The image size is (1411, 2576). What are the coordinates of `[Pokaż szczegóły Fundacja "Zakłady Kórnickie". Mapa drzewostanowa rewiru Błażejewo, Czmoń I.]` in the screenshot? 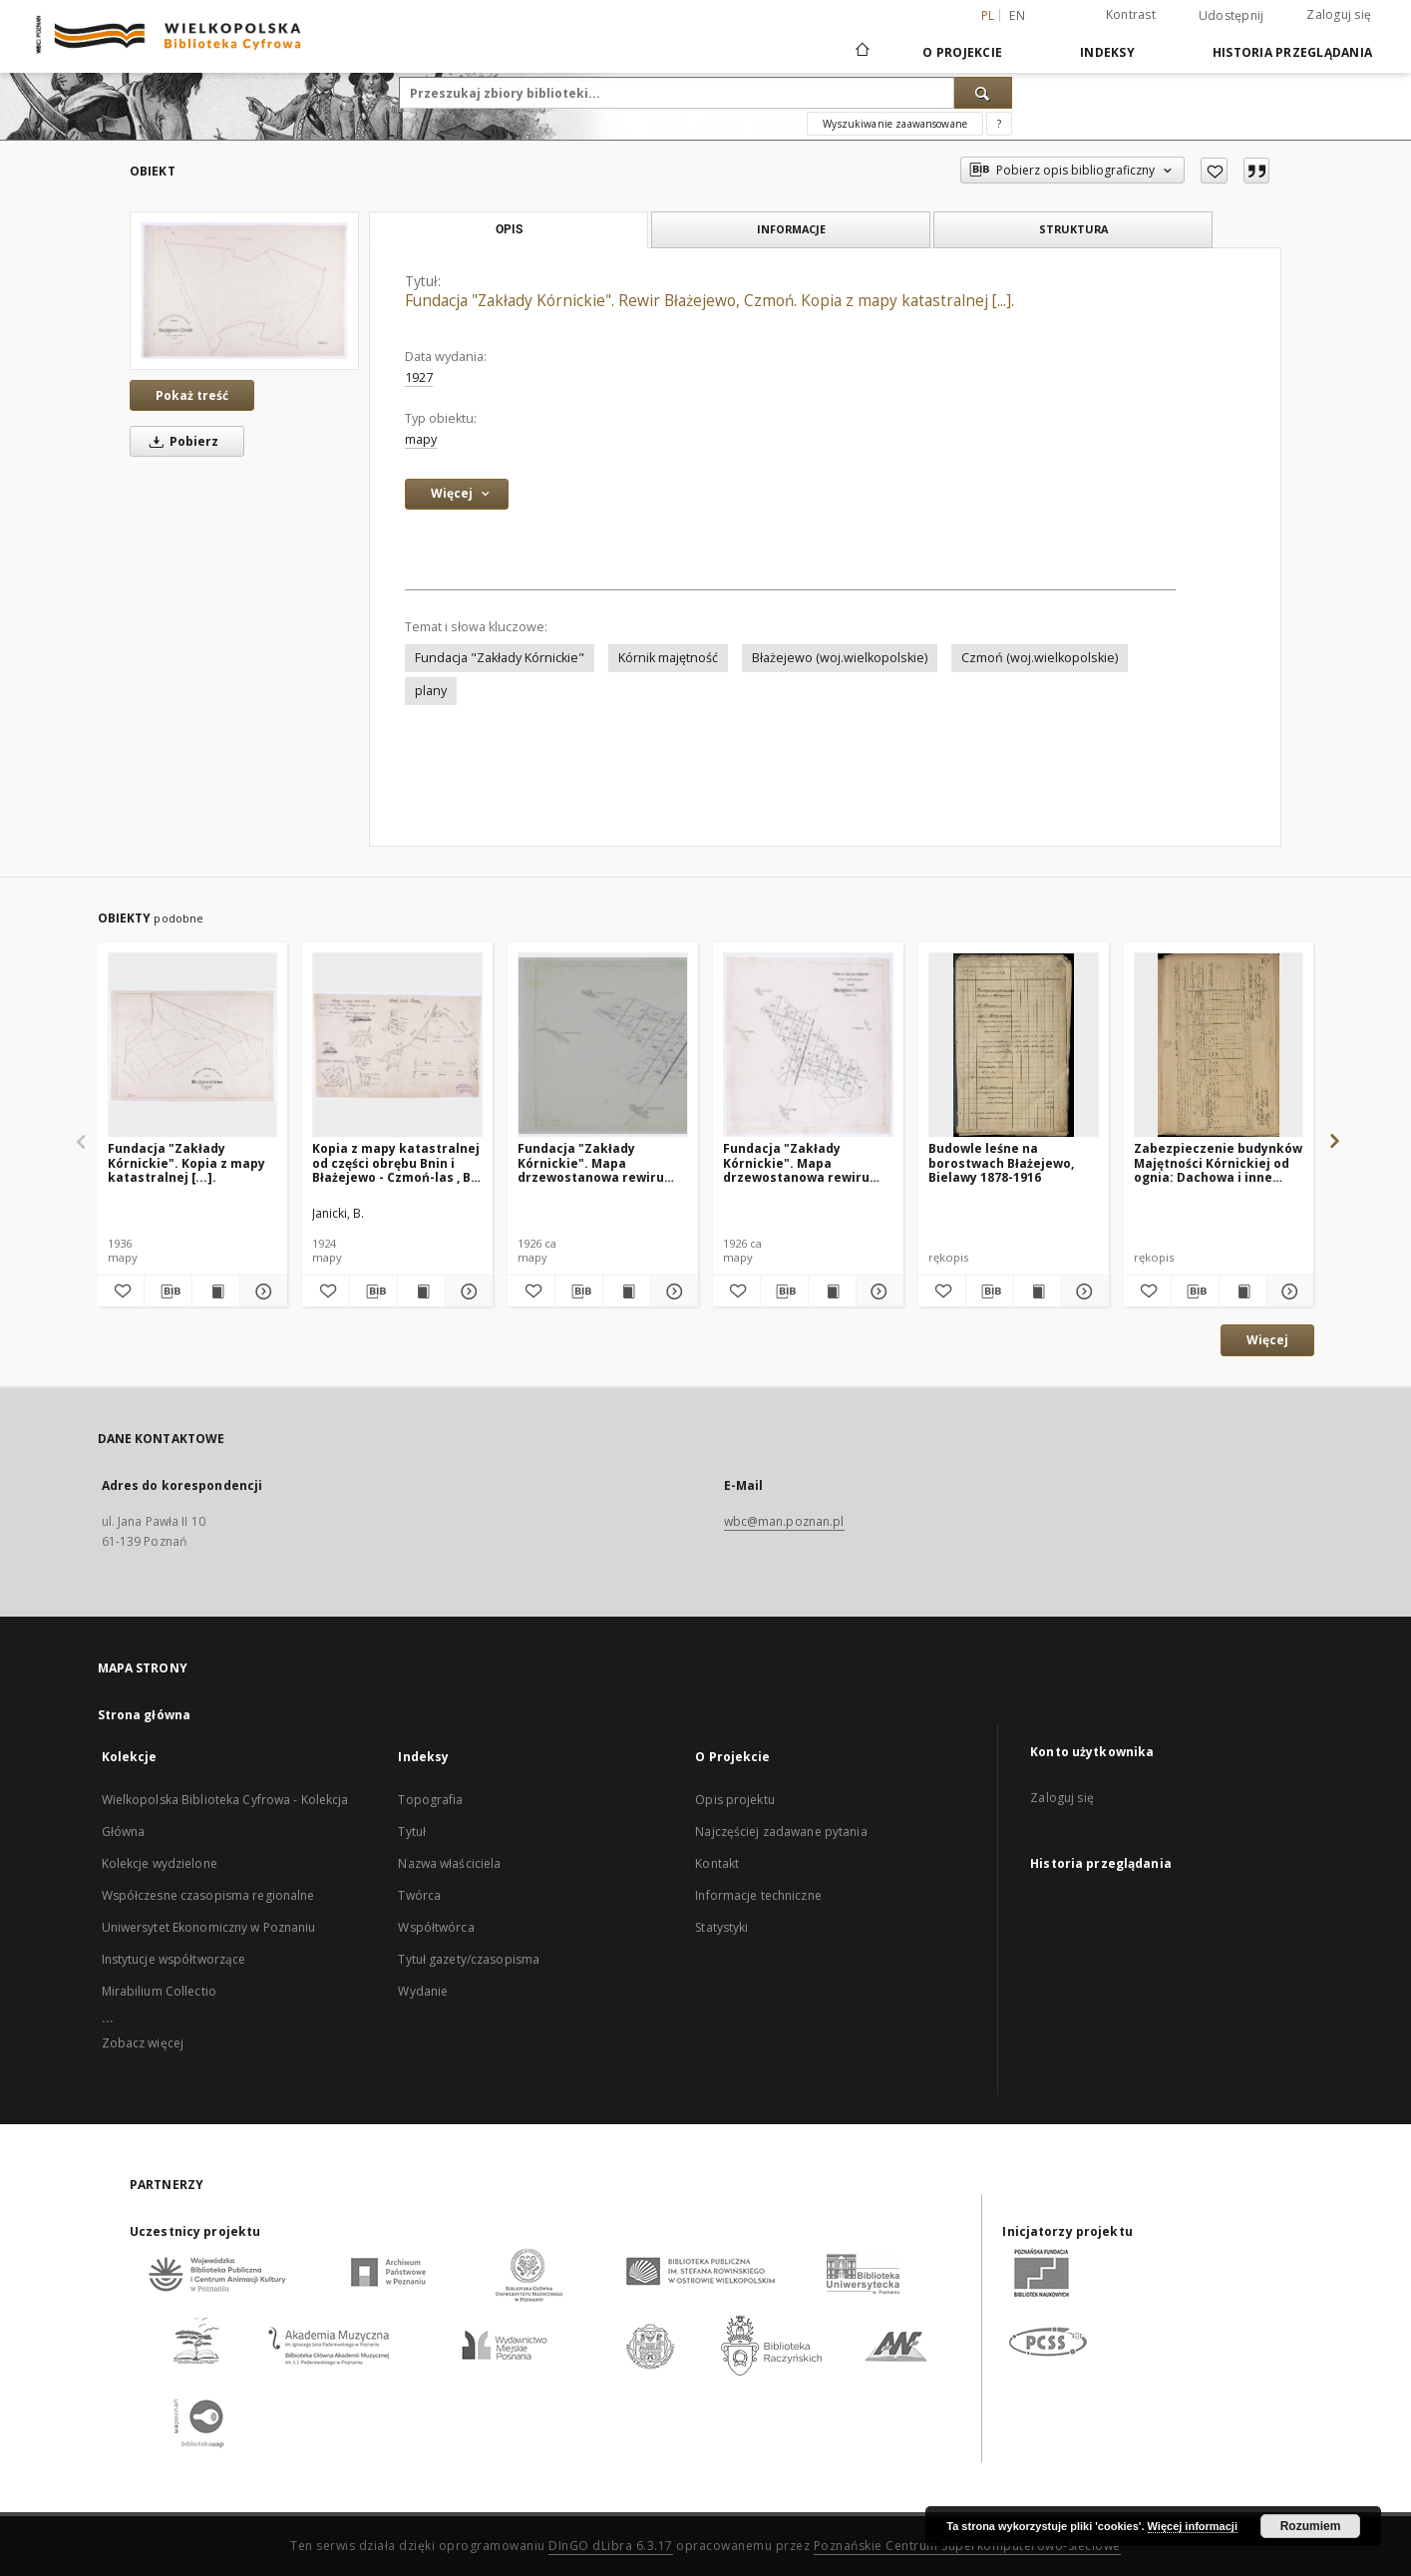 It's located at (877, 1291).